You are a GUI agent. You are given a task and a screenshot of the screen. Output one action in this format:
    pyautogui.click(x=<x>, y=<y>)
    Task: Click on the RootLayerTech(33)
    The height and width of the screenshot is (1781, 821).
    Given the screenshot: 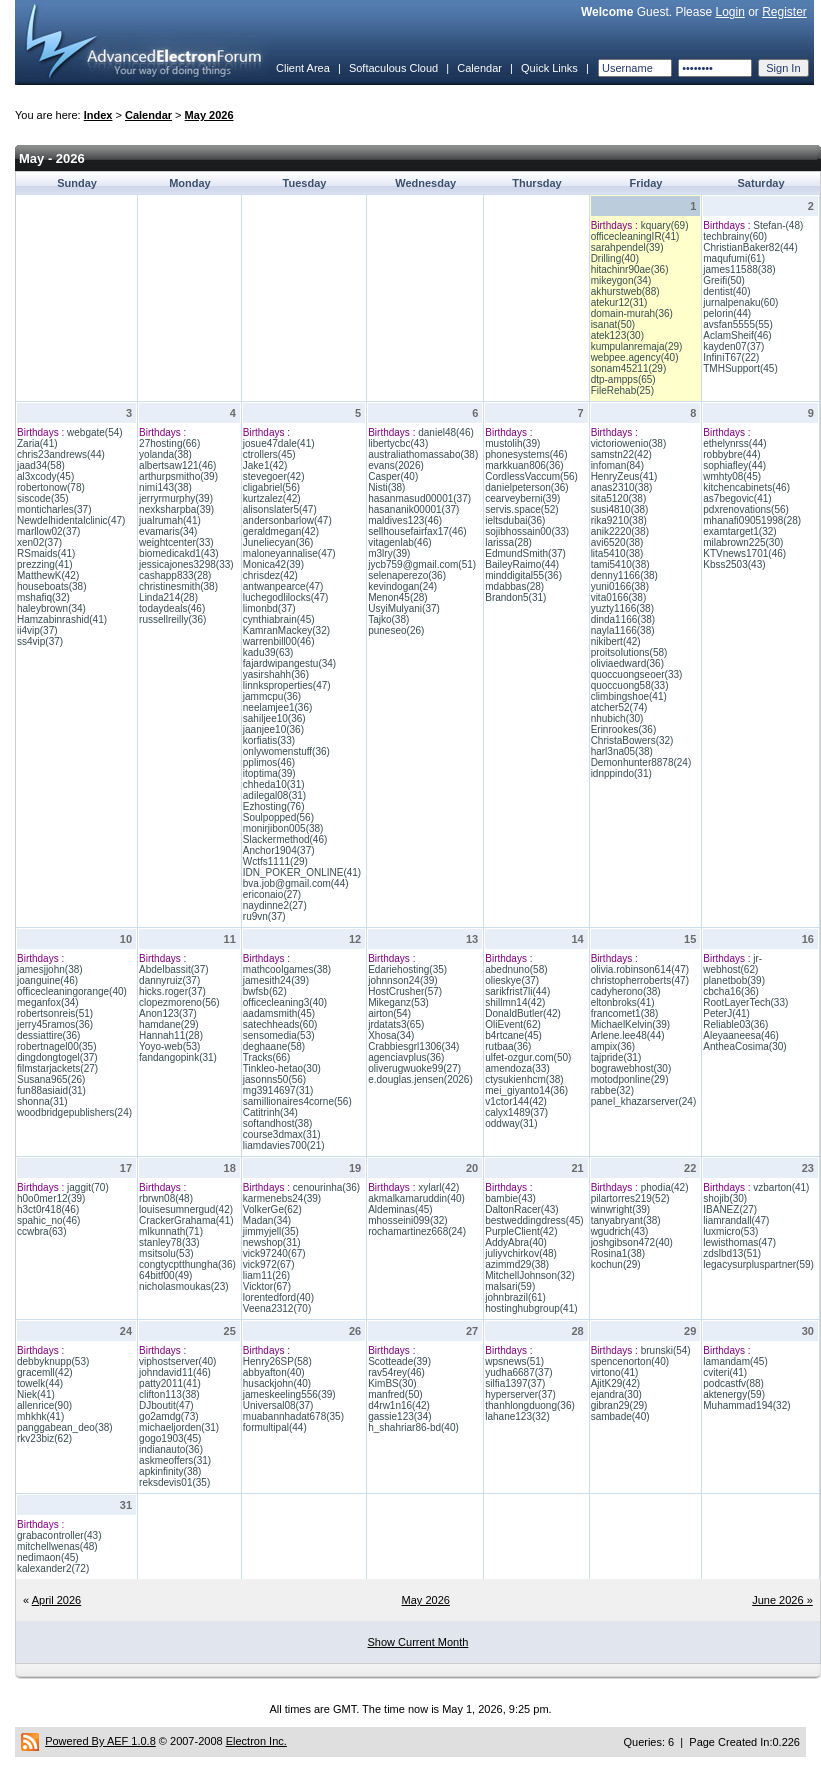 What is the action you would take?
    pyautogui.click(x=745, y=1002)
    